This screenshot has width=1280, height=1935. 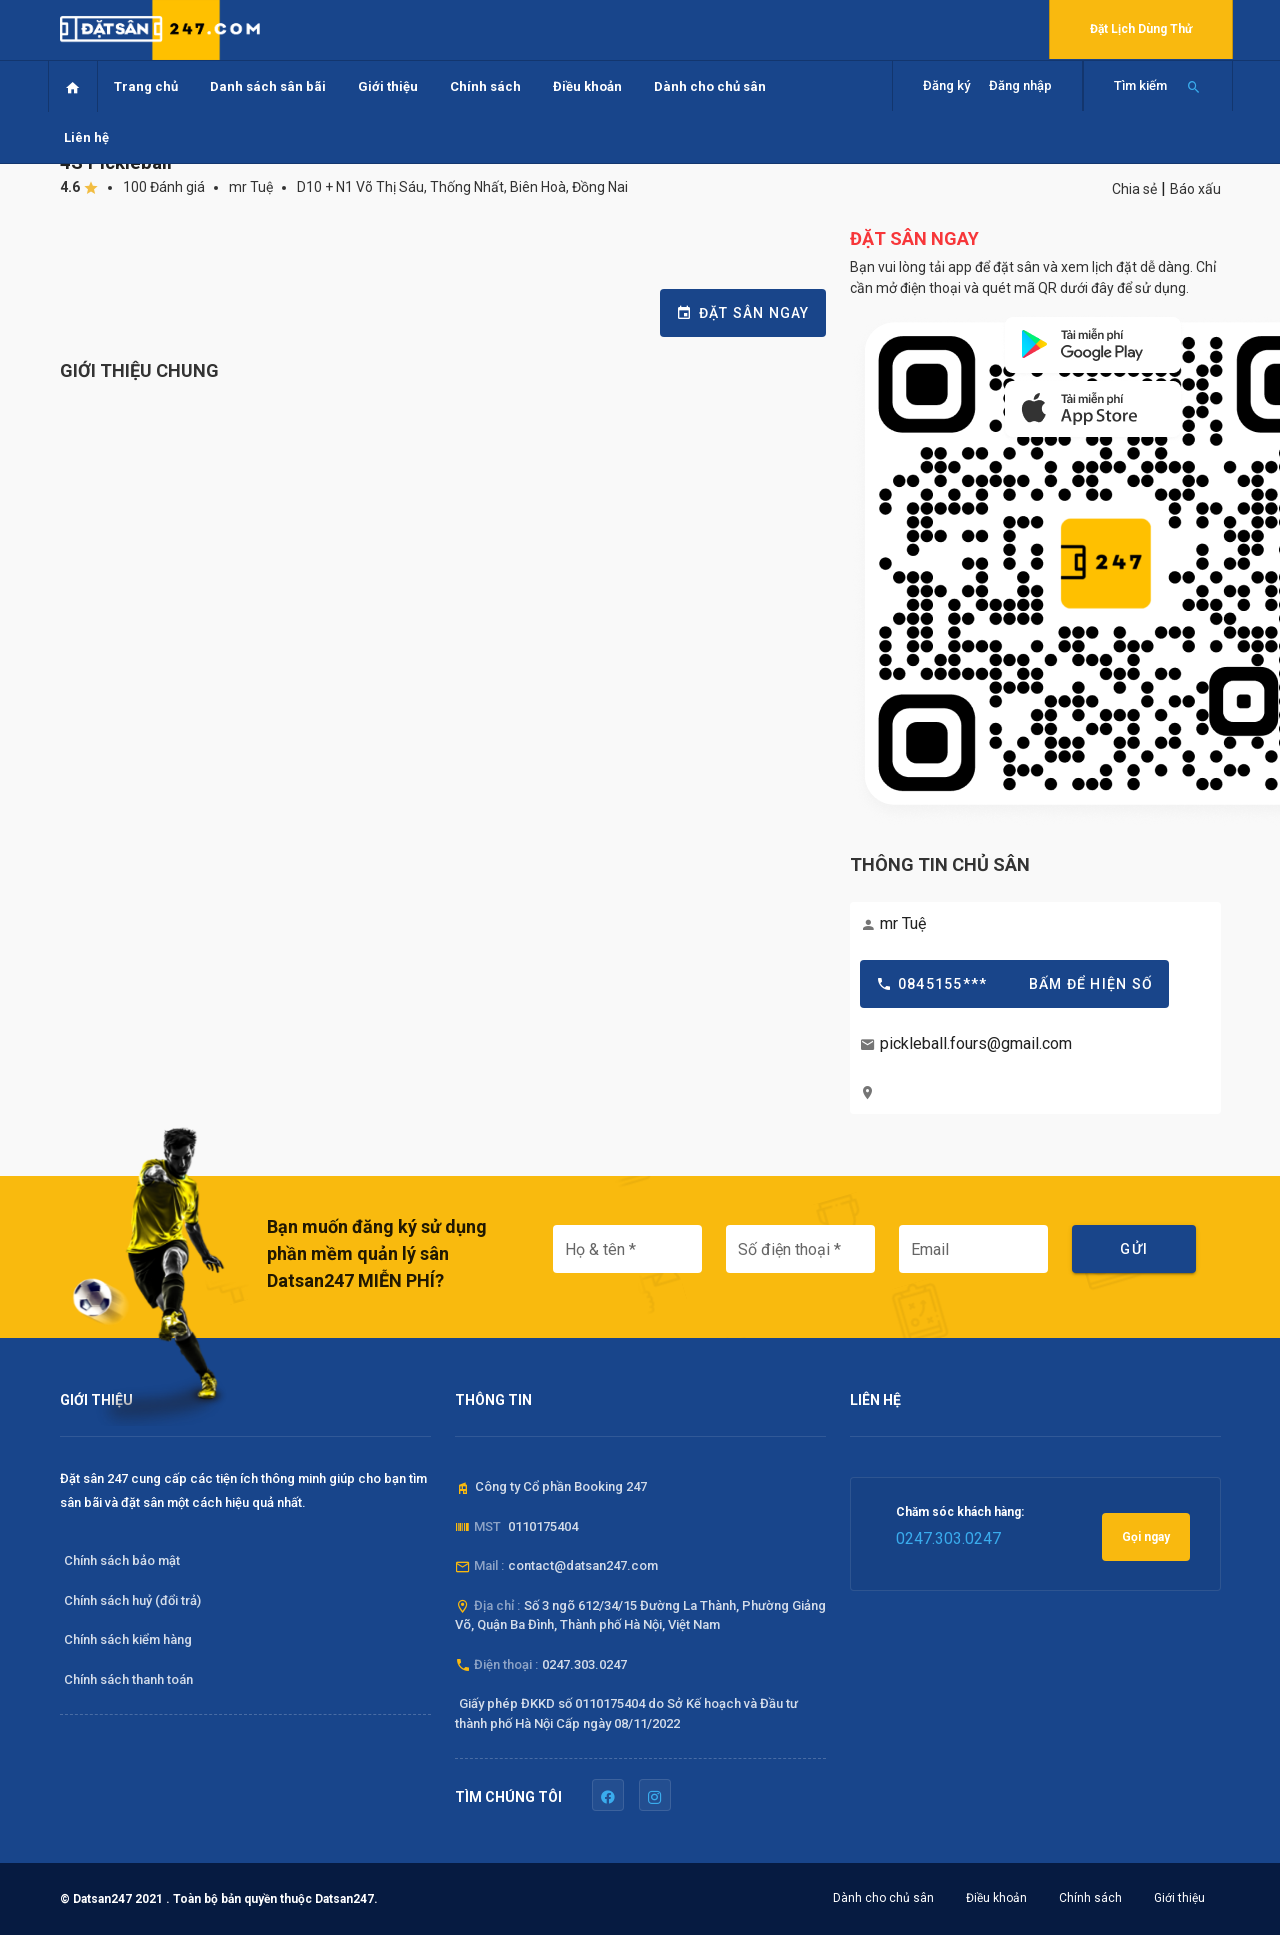 I want to click on Chính sách thanh toán, so click(x=128, y=1679).